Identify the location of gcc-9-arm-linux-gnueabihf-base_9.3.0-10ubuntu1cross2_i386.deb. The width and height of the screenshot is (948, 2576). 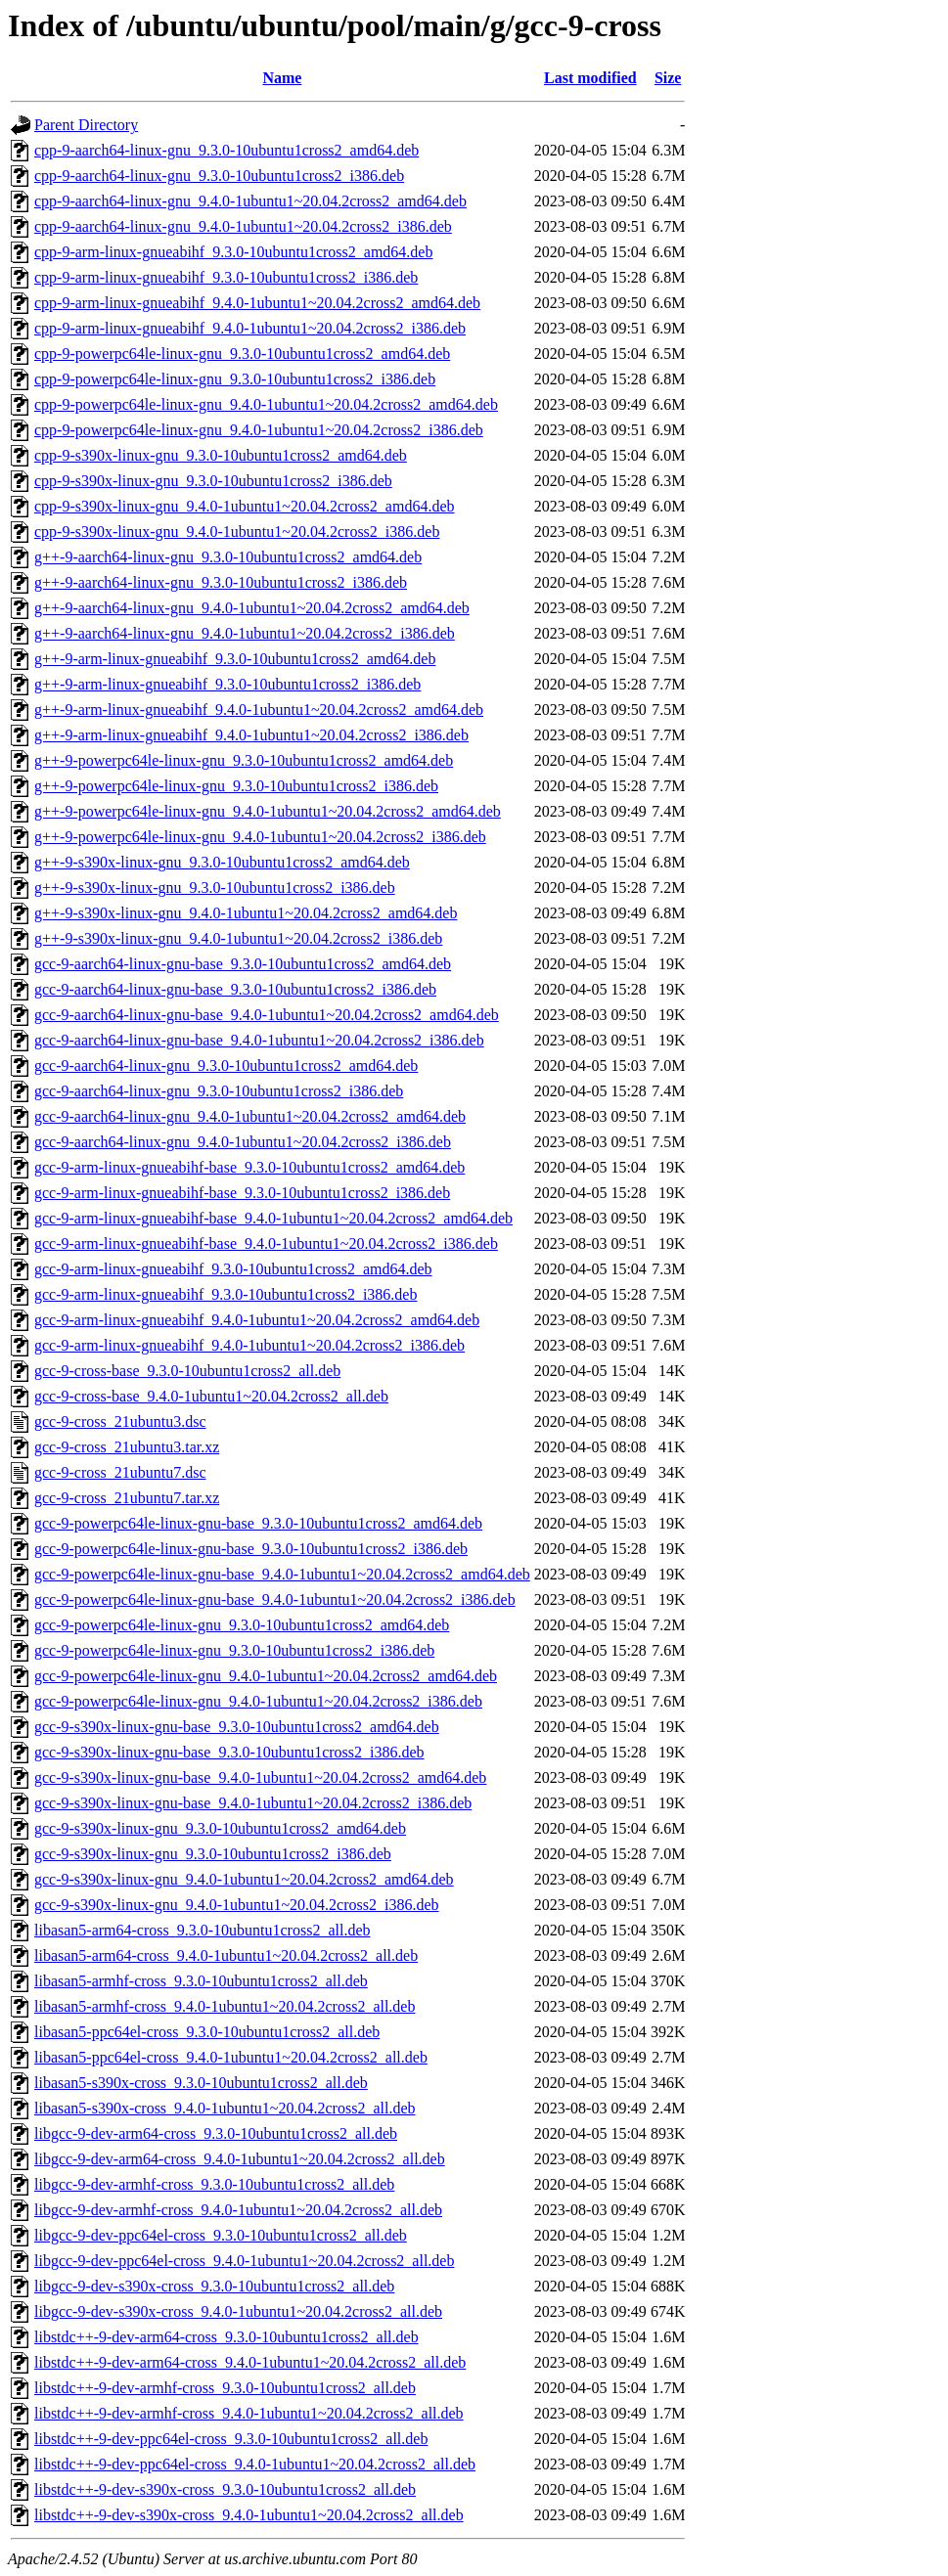
(242, 1192).